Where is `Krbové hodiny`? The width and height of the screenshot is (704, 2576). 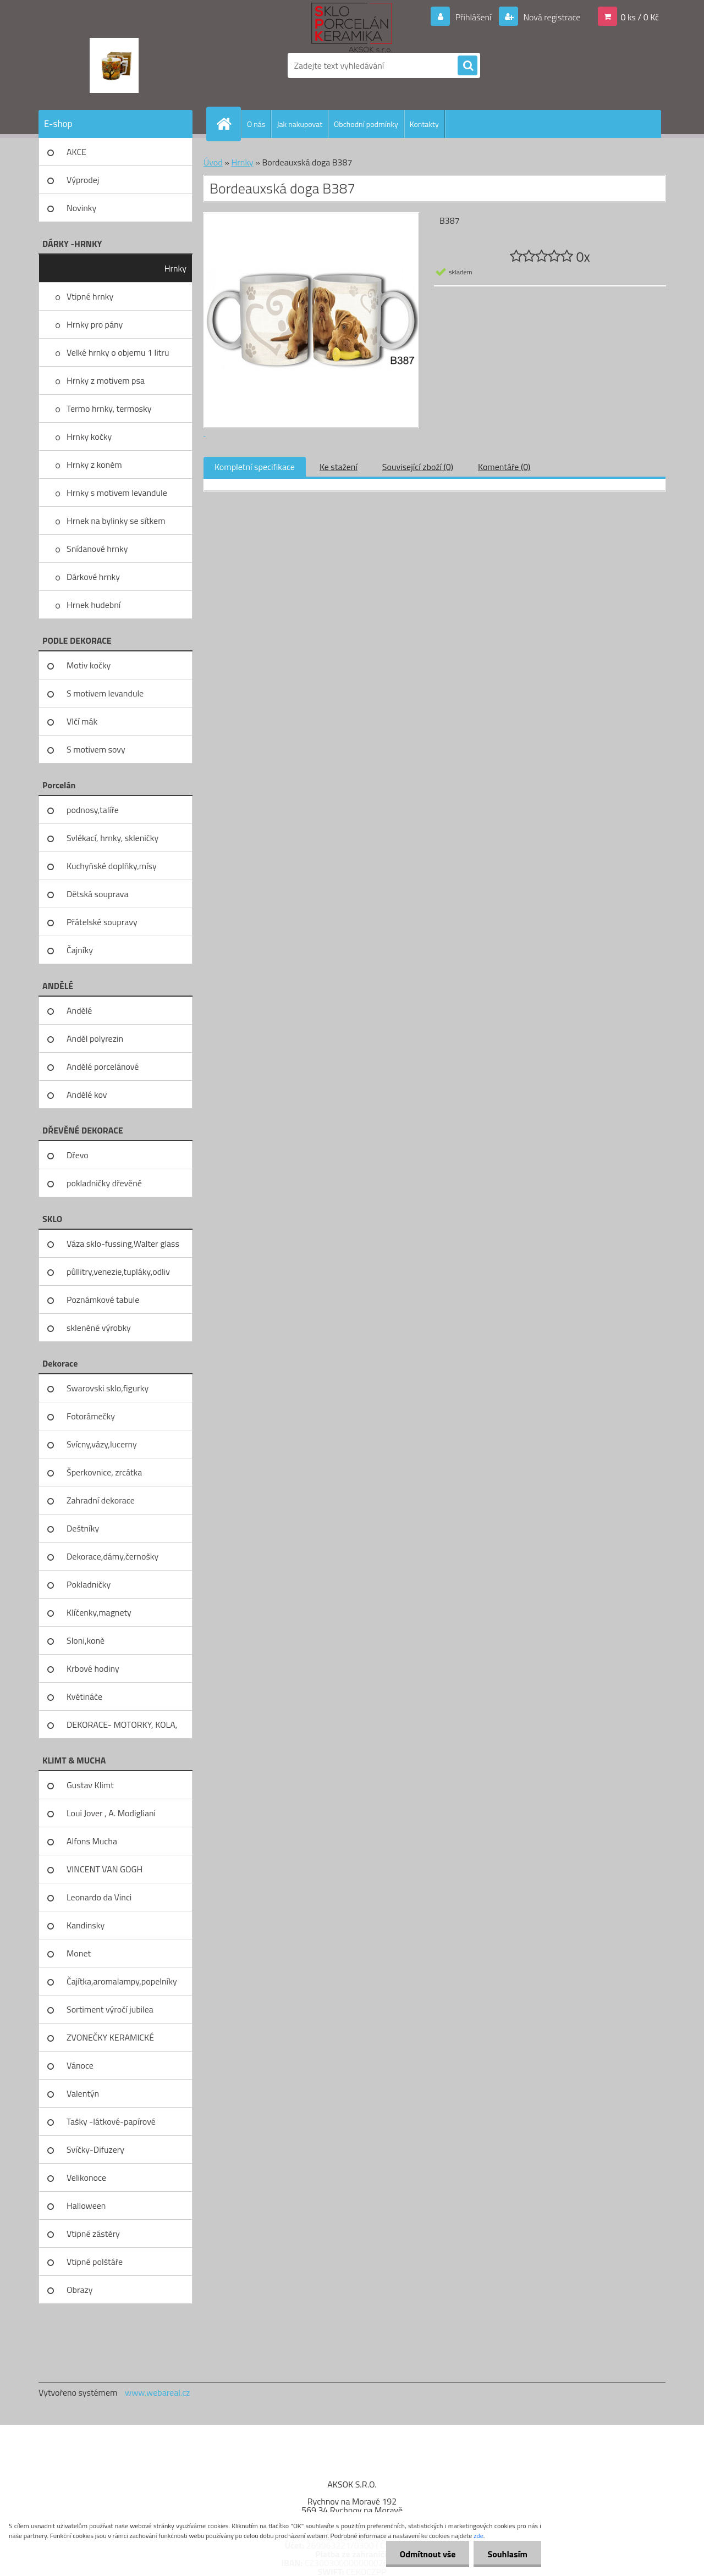 Krbové hodiny is located at coordinates (93, 1668).